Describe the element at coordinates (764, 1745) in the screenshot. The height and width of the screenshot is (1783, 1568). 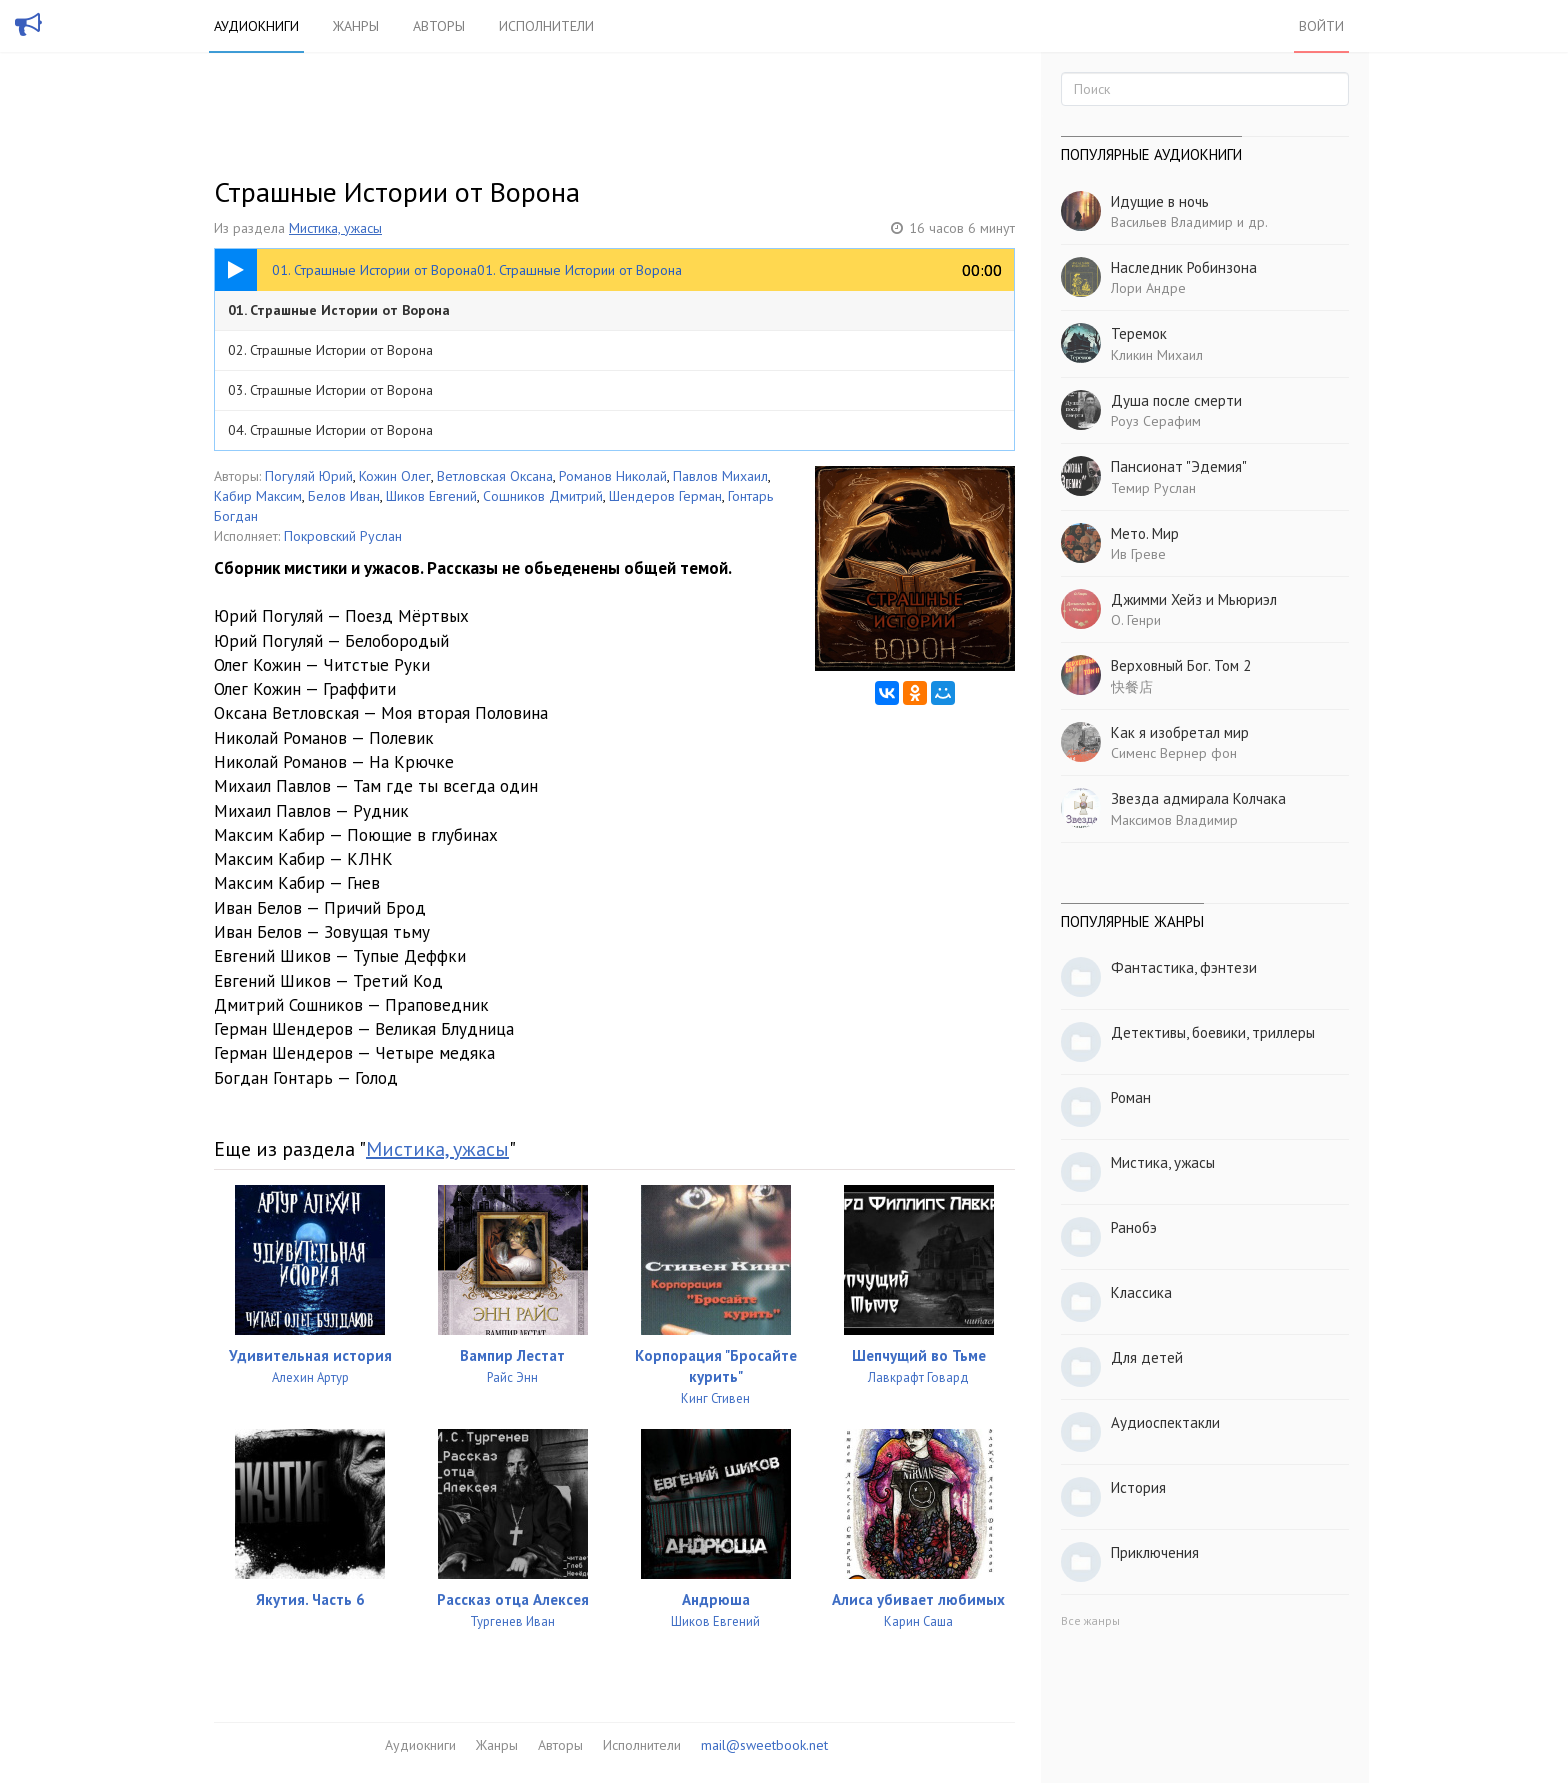
I see `mail@sweetbook.net` at that location.